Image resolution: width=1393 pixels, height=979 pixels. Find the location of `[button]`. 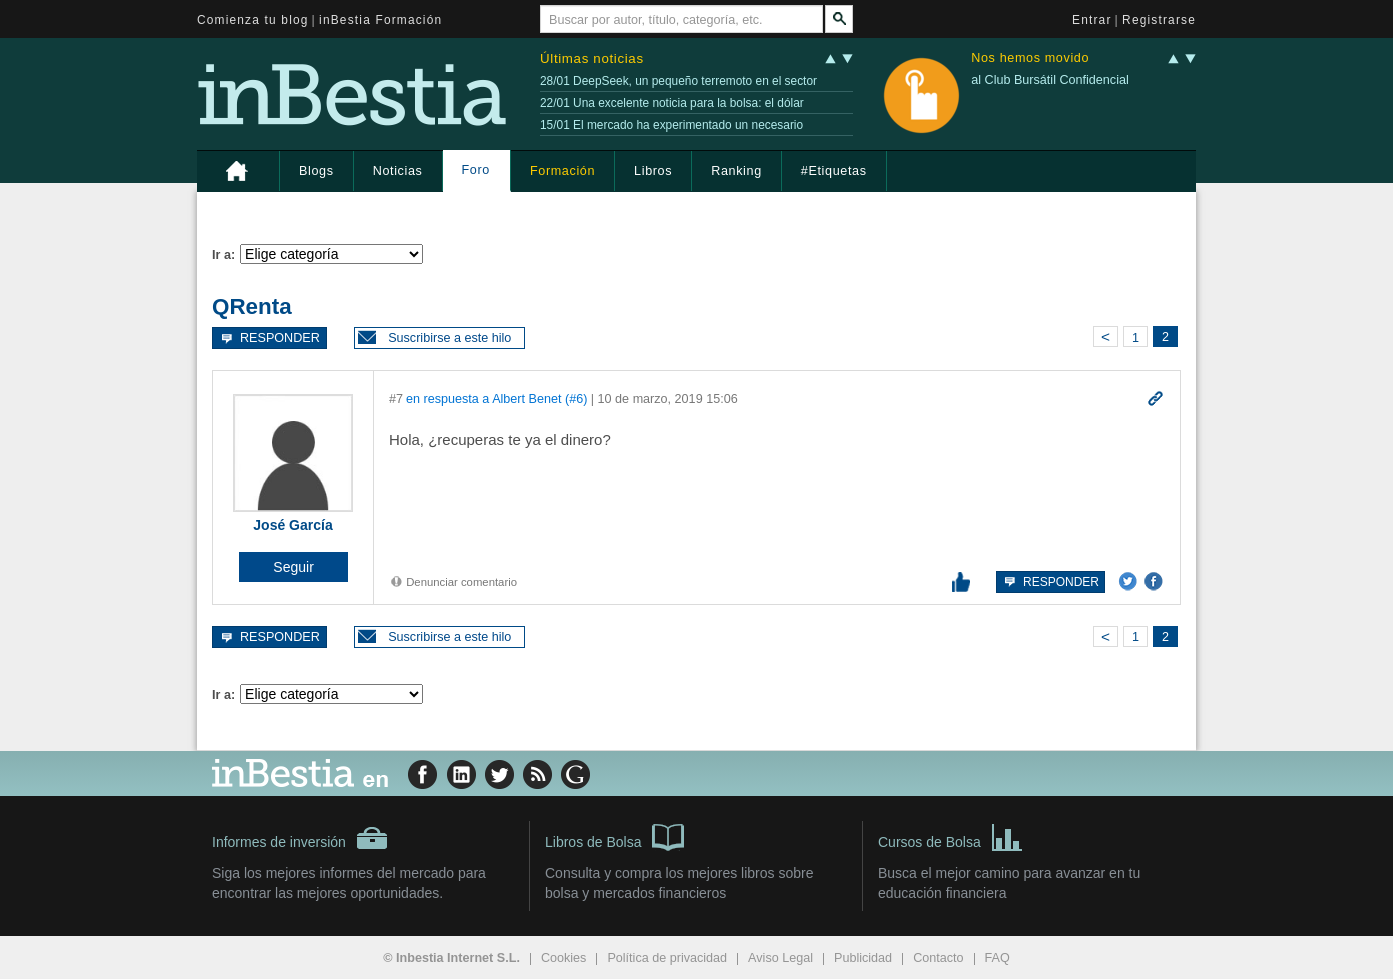

[button] is located at coordinates (439, 338).